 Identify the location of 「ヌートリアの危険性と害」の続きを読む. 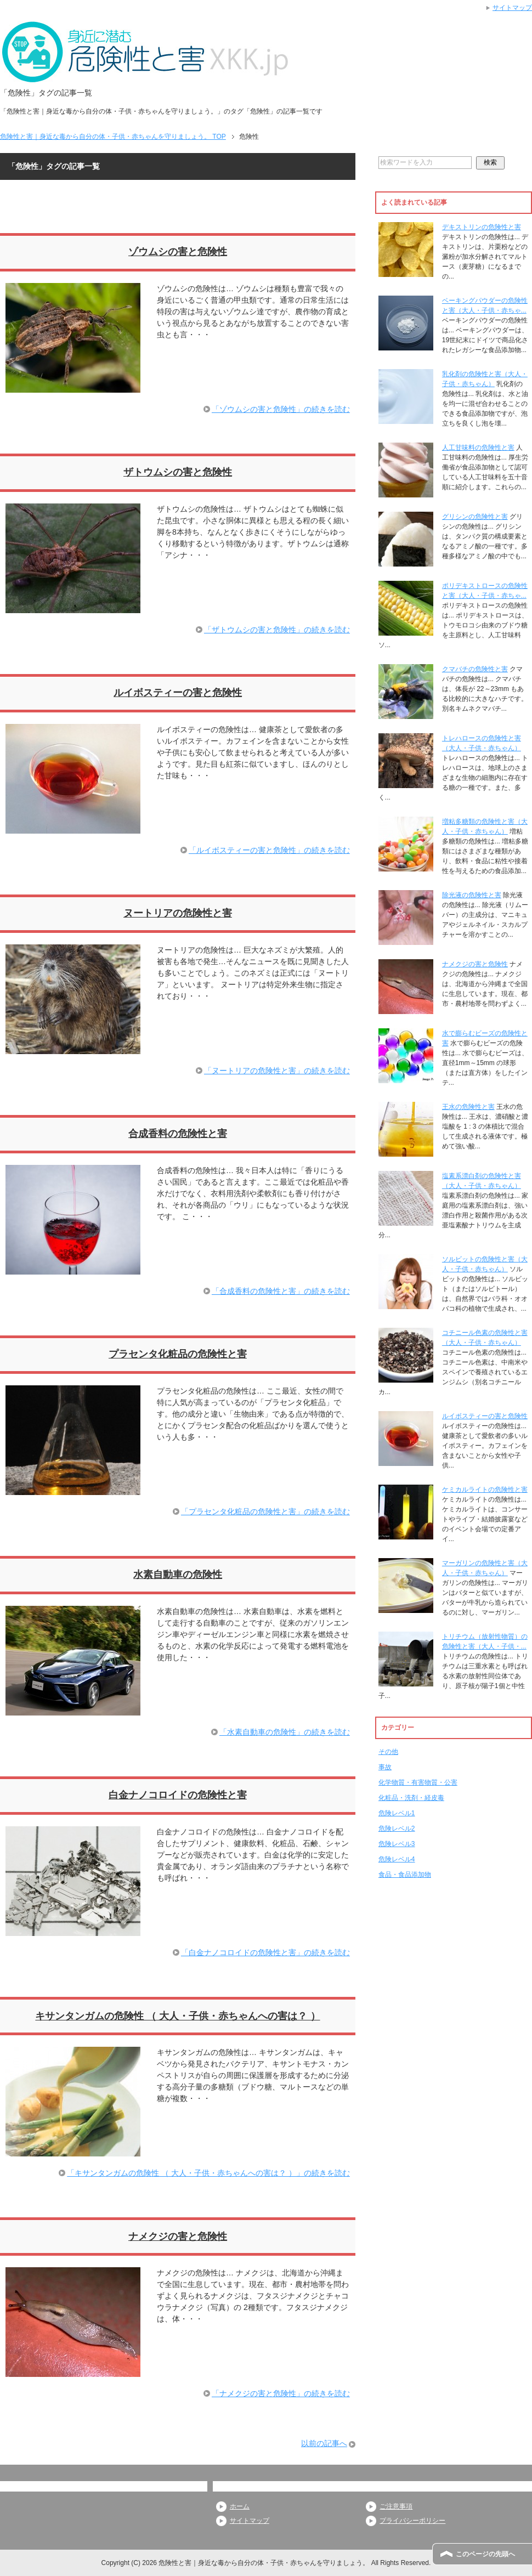
(277, 1070).